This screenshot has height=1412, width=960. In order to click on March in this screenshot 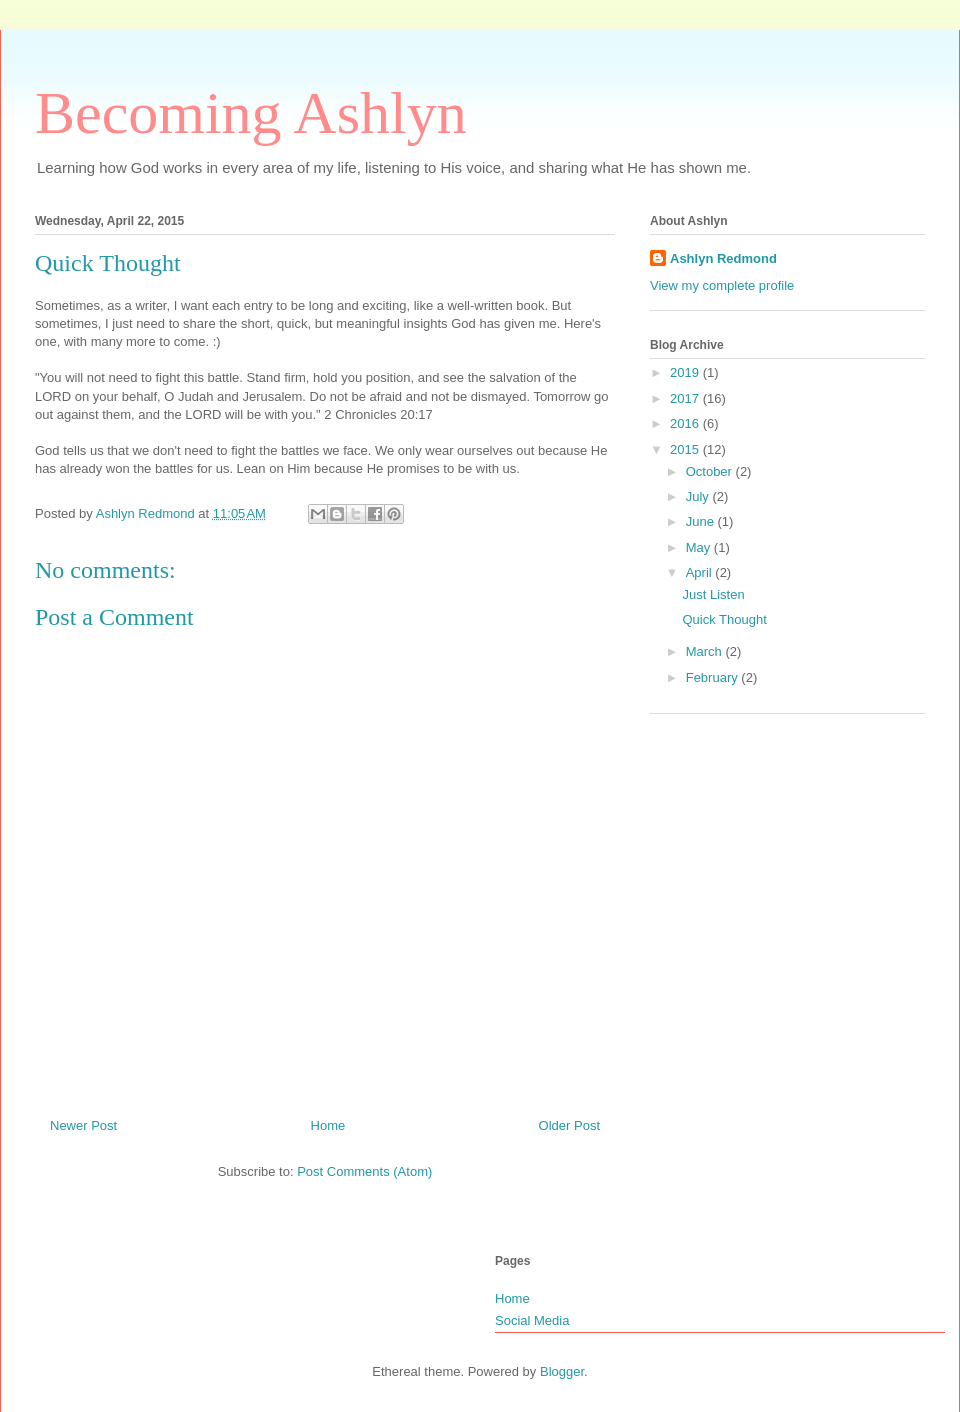, I will do `click(706, 651)`.